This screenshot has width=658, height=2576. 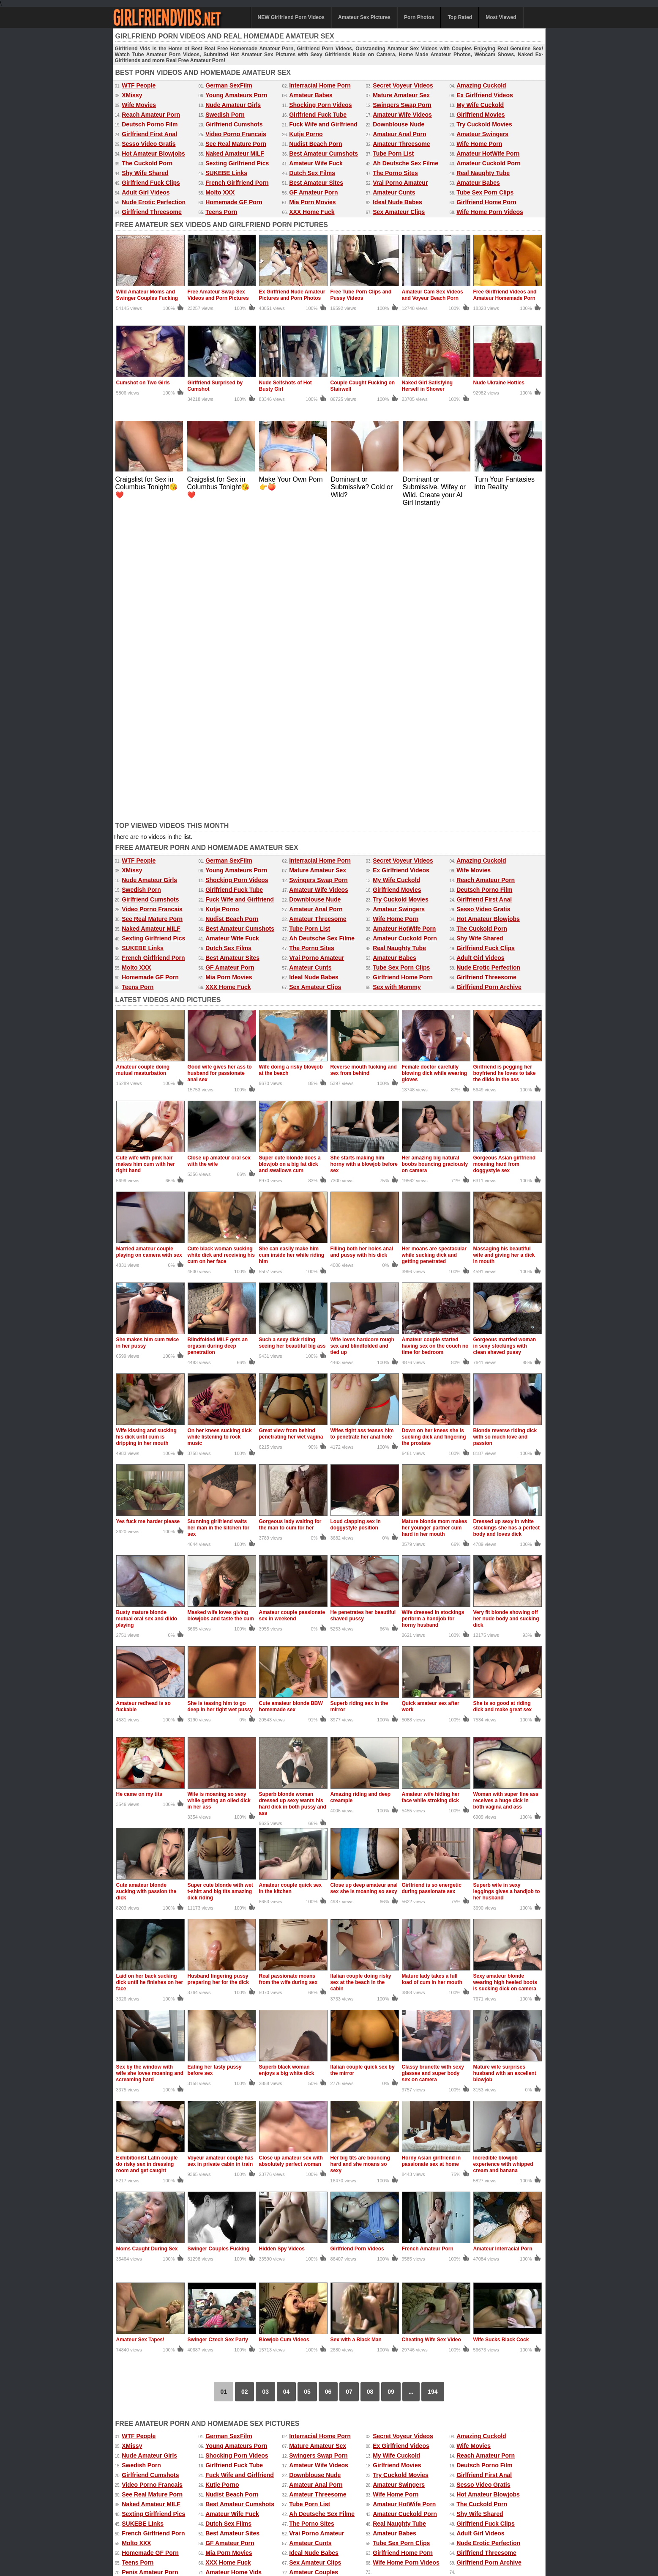 What do you see at coordinates (504, 764) in the screenshot?
I see `Girlfriend is pegging her boyfriend he loves to take the dildo in the ass` at bounding box center [504, 764].